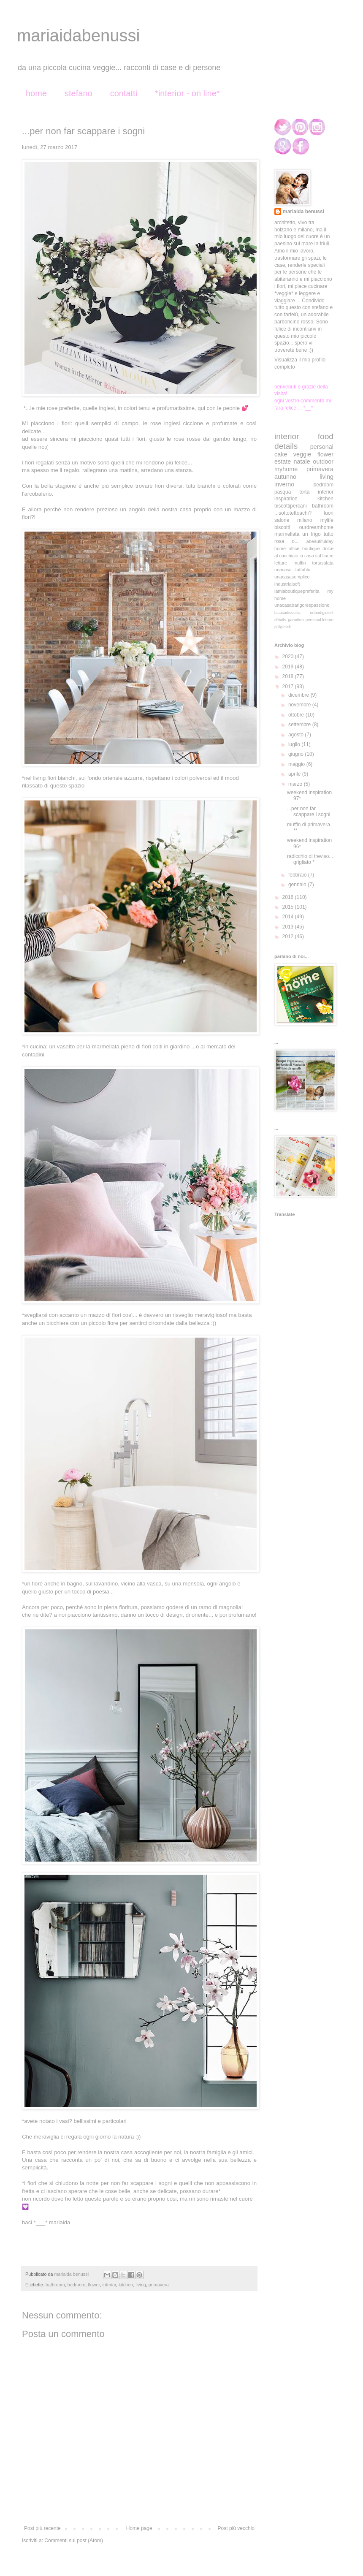 The height and width of the screenshot is (2576, 363). Describe the element at coordinates (280, 562) in the screenshot. I see `letture` at that location.